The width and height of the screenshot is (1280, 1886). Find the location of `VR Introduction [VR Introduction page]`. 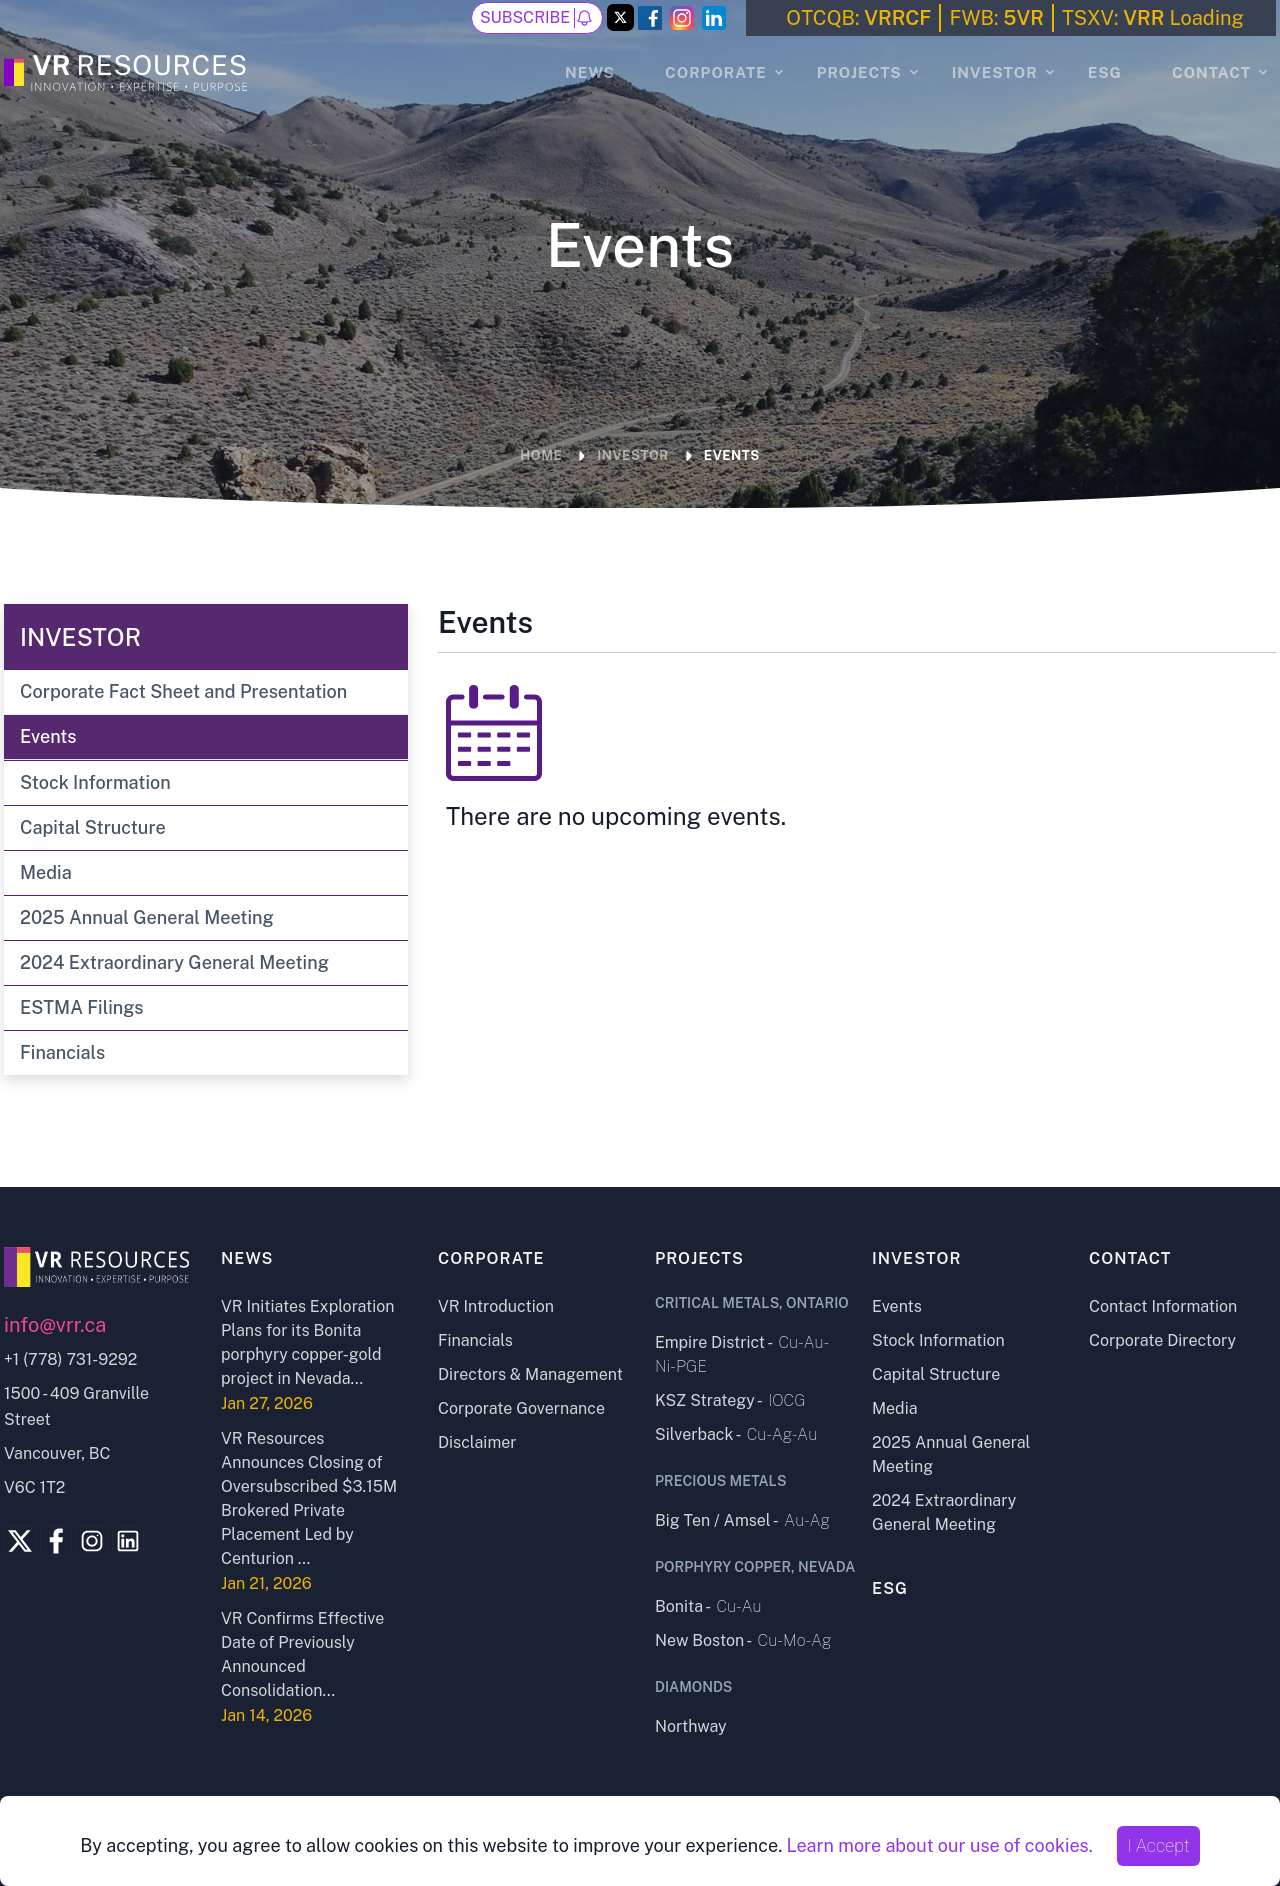

VR Introduction [VR Introduction page] is located at coordinates (496, 1306).